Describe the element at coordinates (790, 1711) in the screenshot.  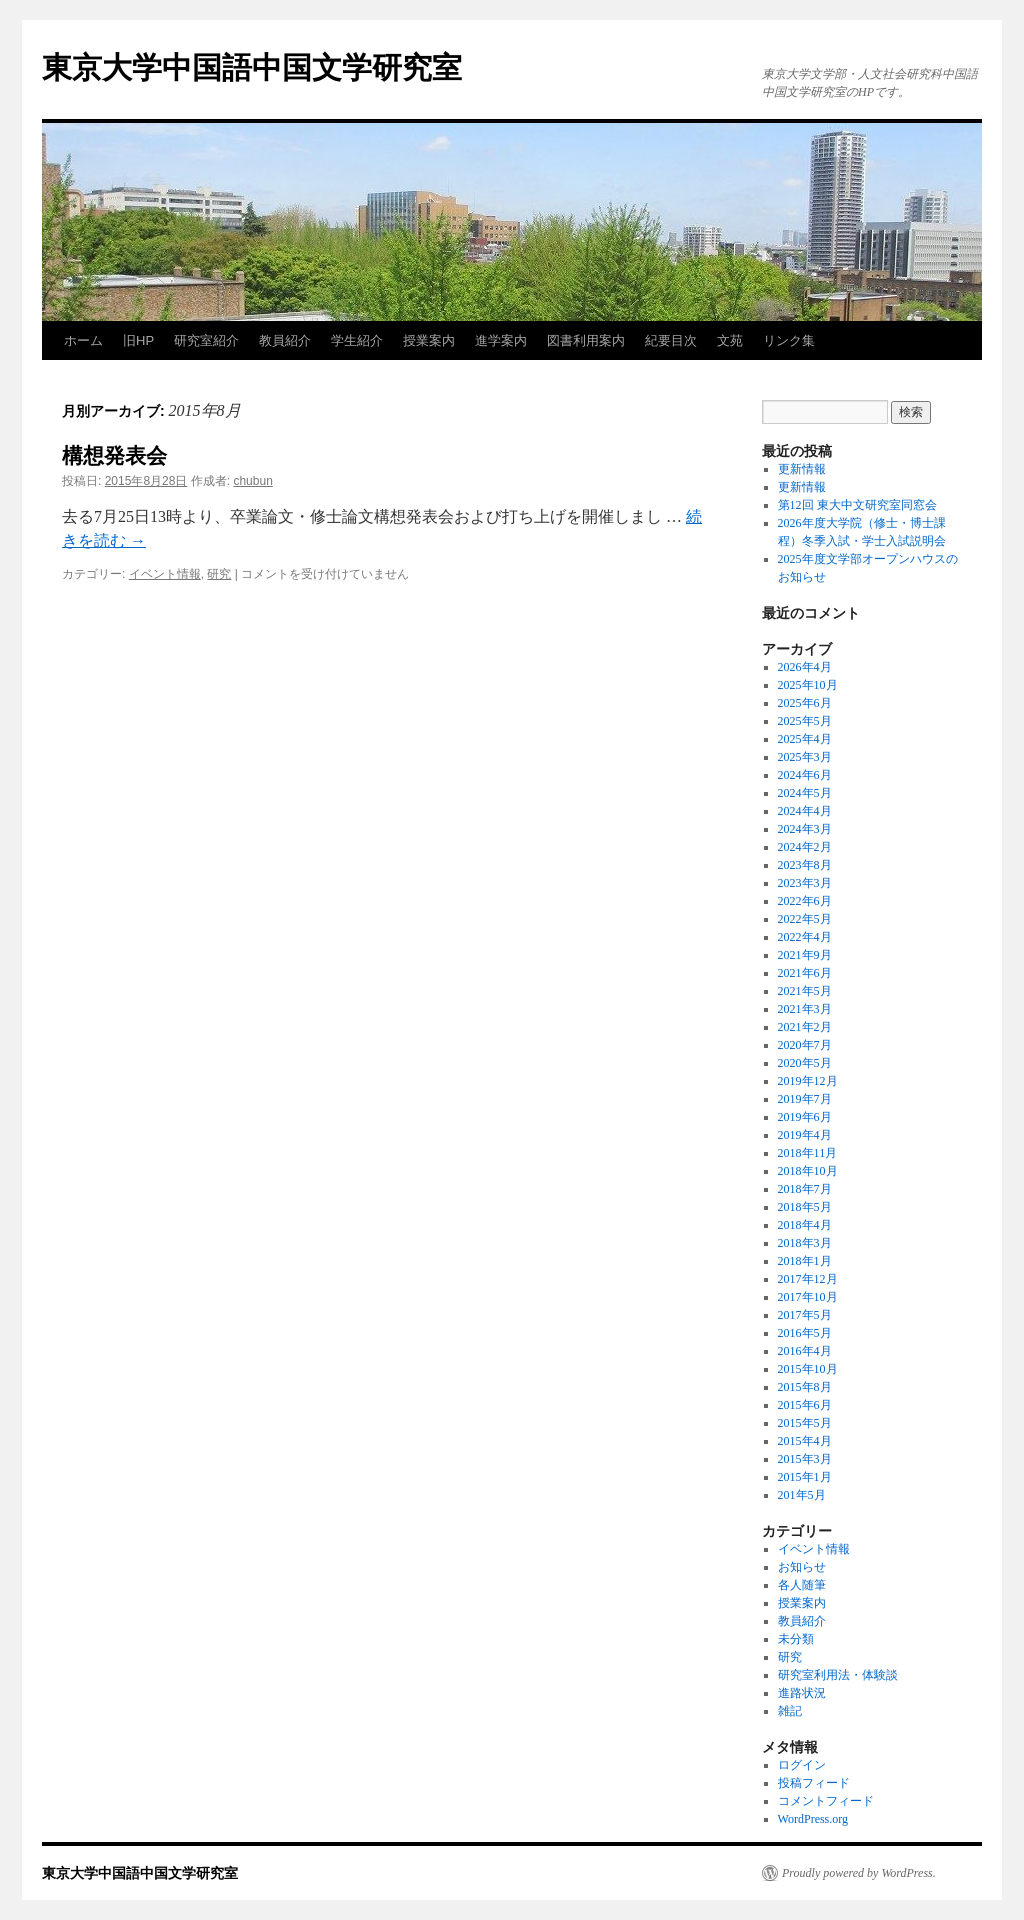
I see `雑記` at that location.